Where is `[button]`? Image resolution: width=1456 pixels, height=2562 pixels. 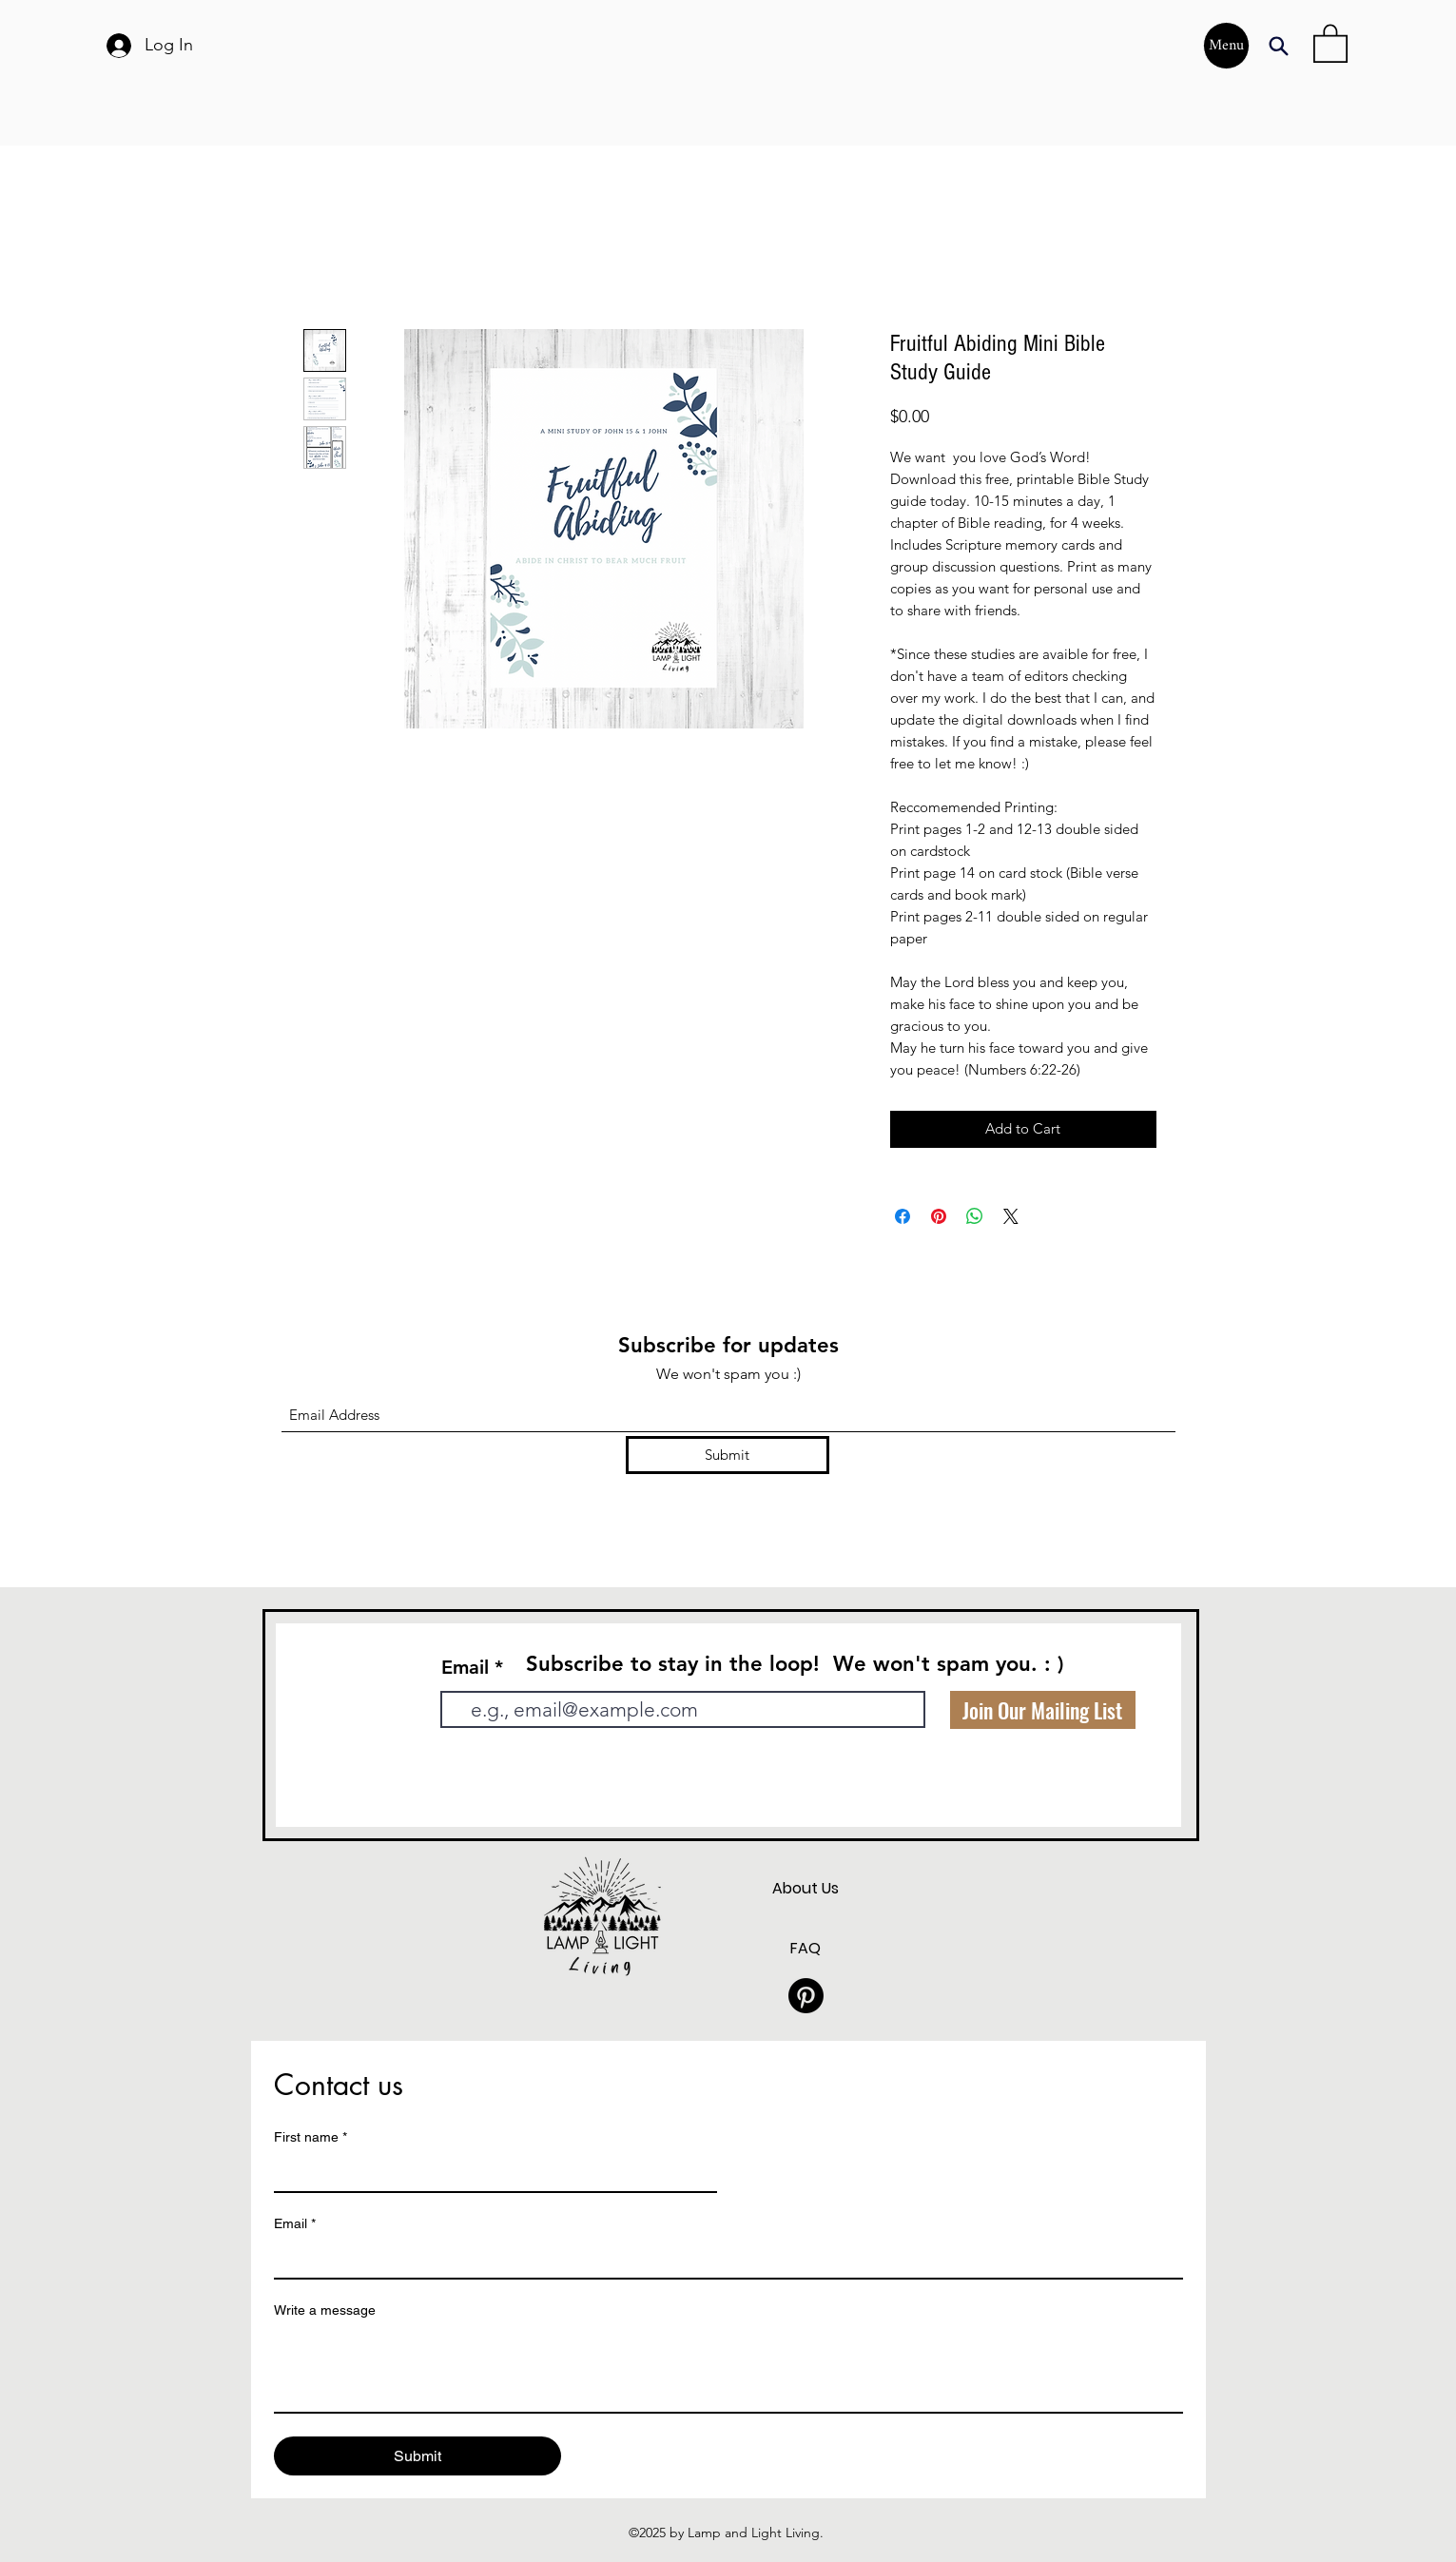
[button] is located at coordinates (1330, 42).